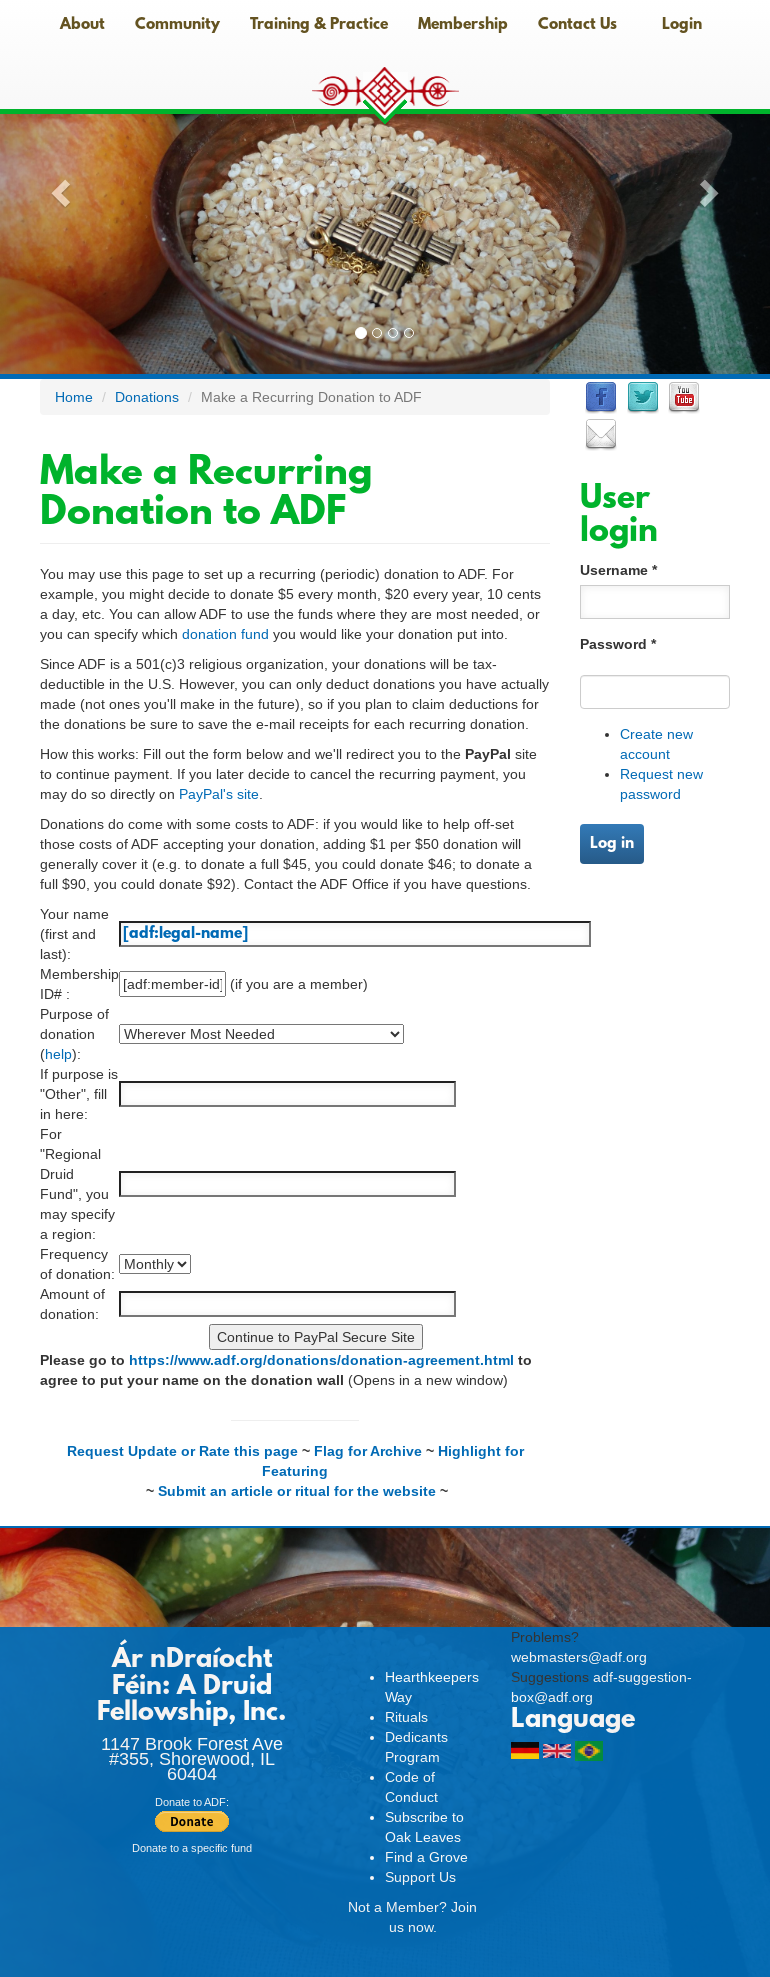 This screenshot has height=1977, width=770. Describe the element at coordinates (682, 25) in the screenshot. I see `Login` at that location.